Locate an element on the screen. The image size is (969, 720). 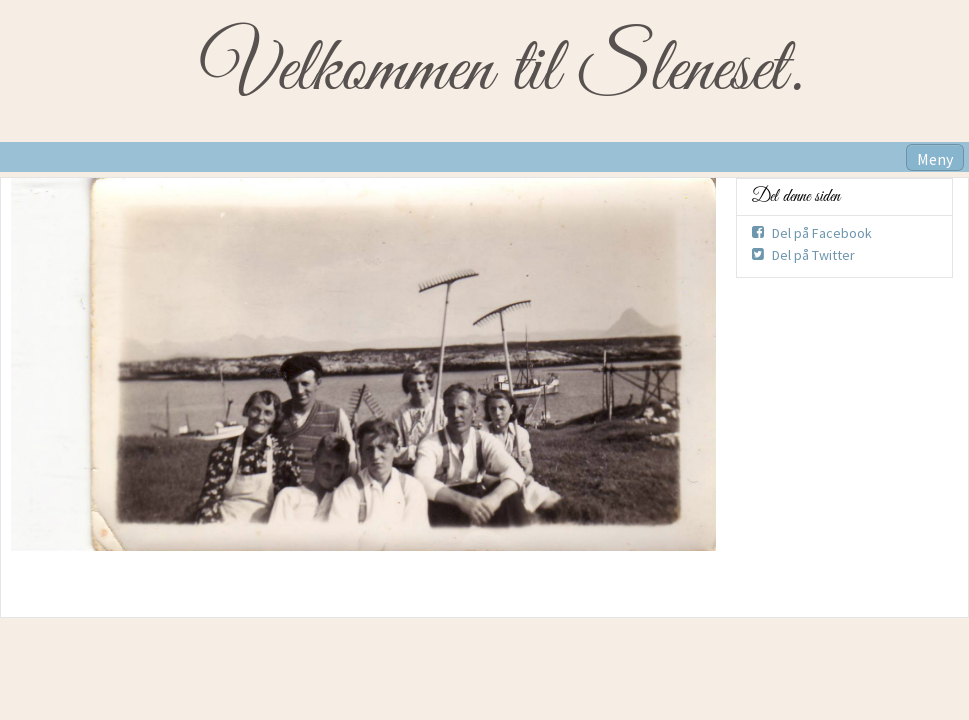
Velkommen til Sleneset. is located at coordinates (501, 71).